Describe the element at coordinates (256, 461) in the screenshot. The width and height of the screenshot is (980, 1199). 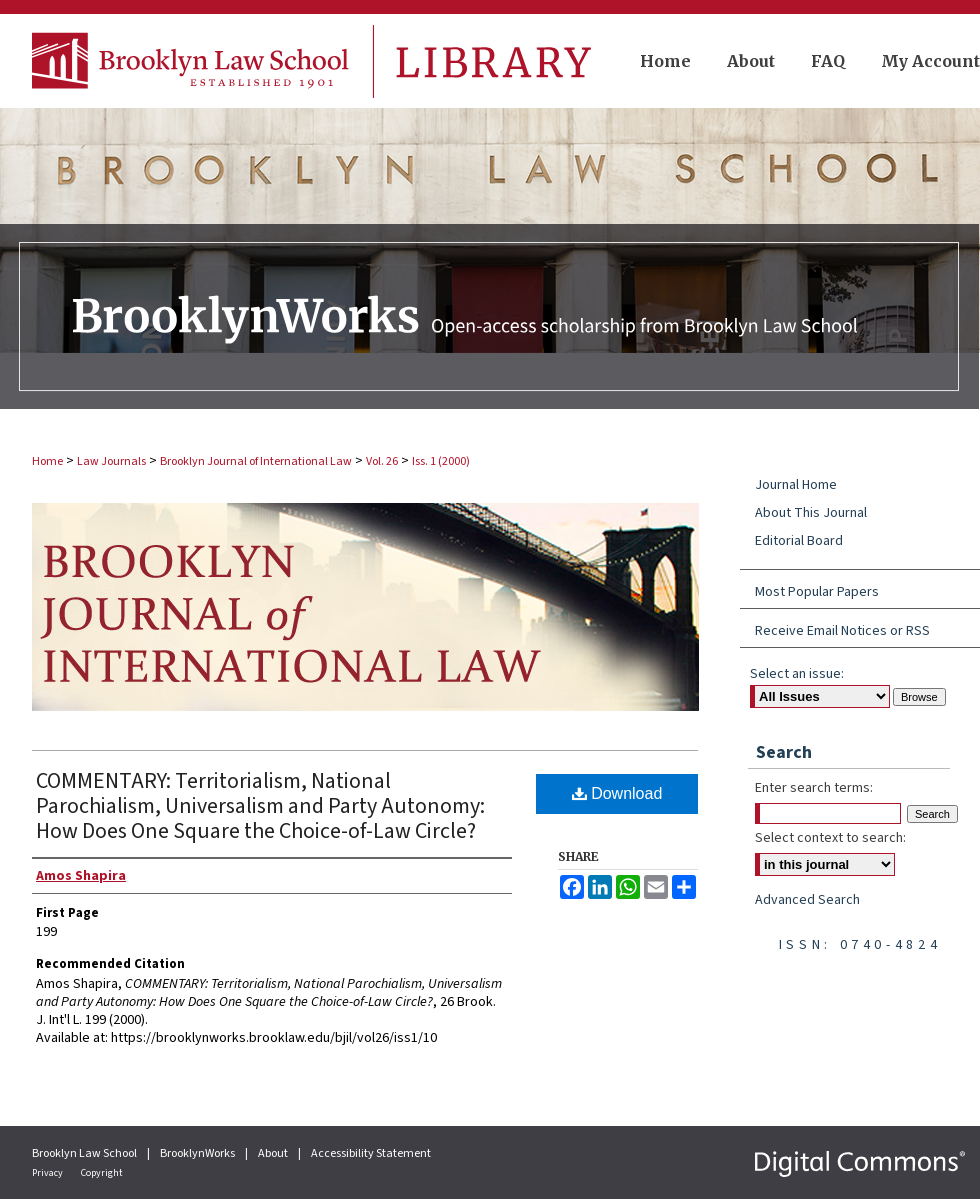
I see `Brooklyn Journal of International Law` at that location.